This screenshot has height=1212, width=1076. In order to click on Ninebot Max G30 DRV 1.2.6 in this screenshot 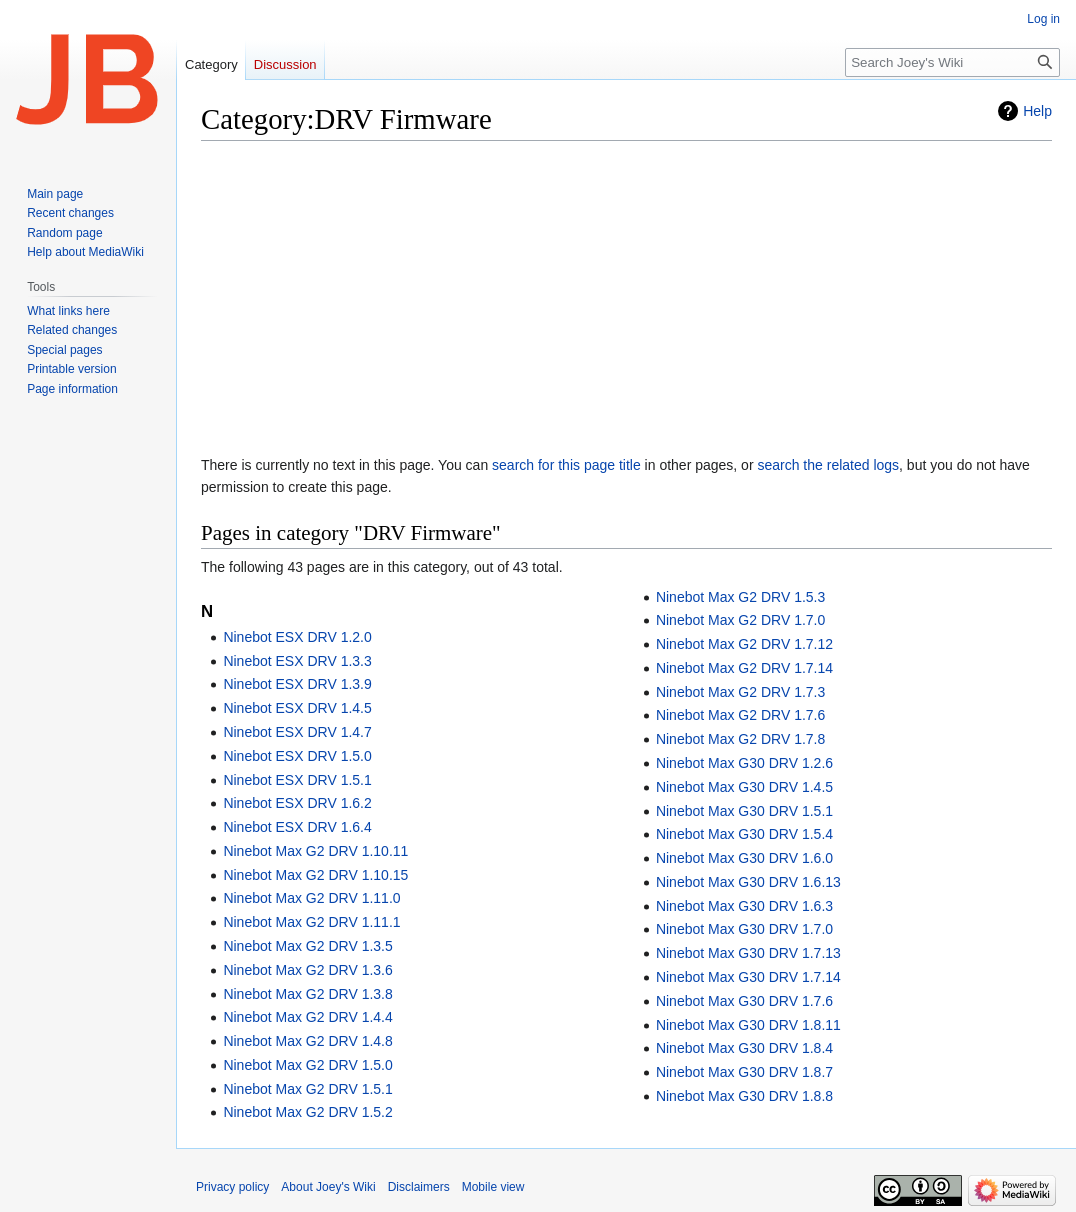, I will do `click(744, 763)`.